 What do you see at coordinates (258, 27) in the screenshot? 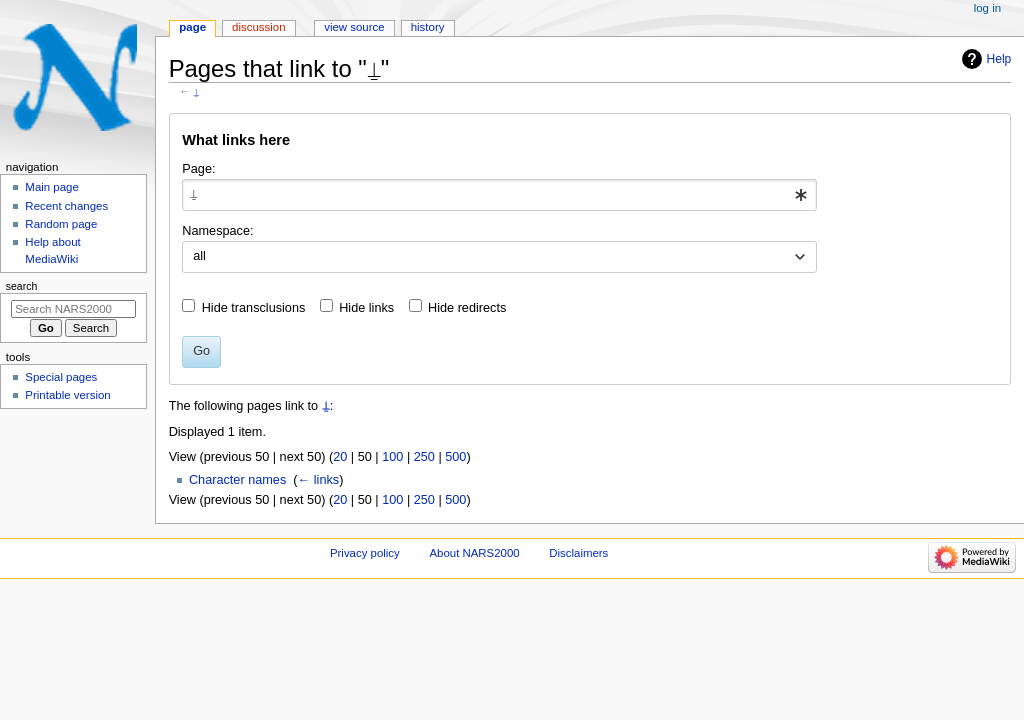
I see `Discussion` at bounding box center [258, 27].